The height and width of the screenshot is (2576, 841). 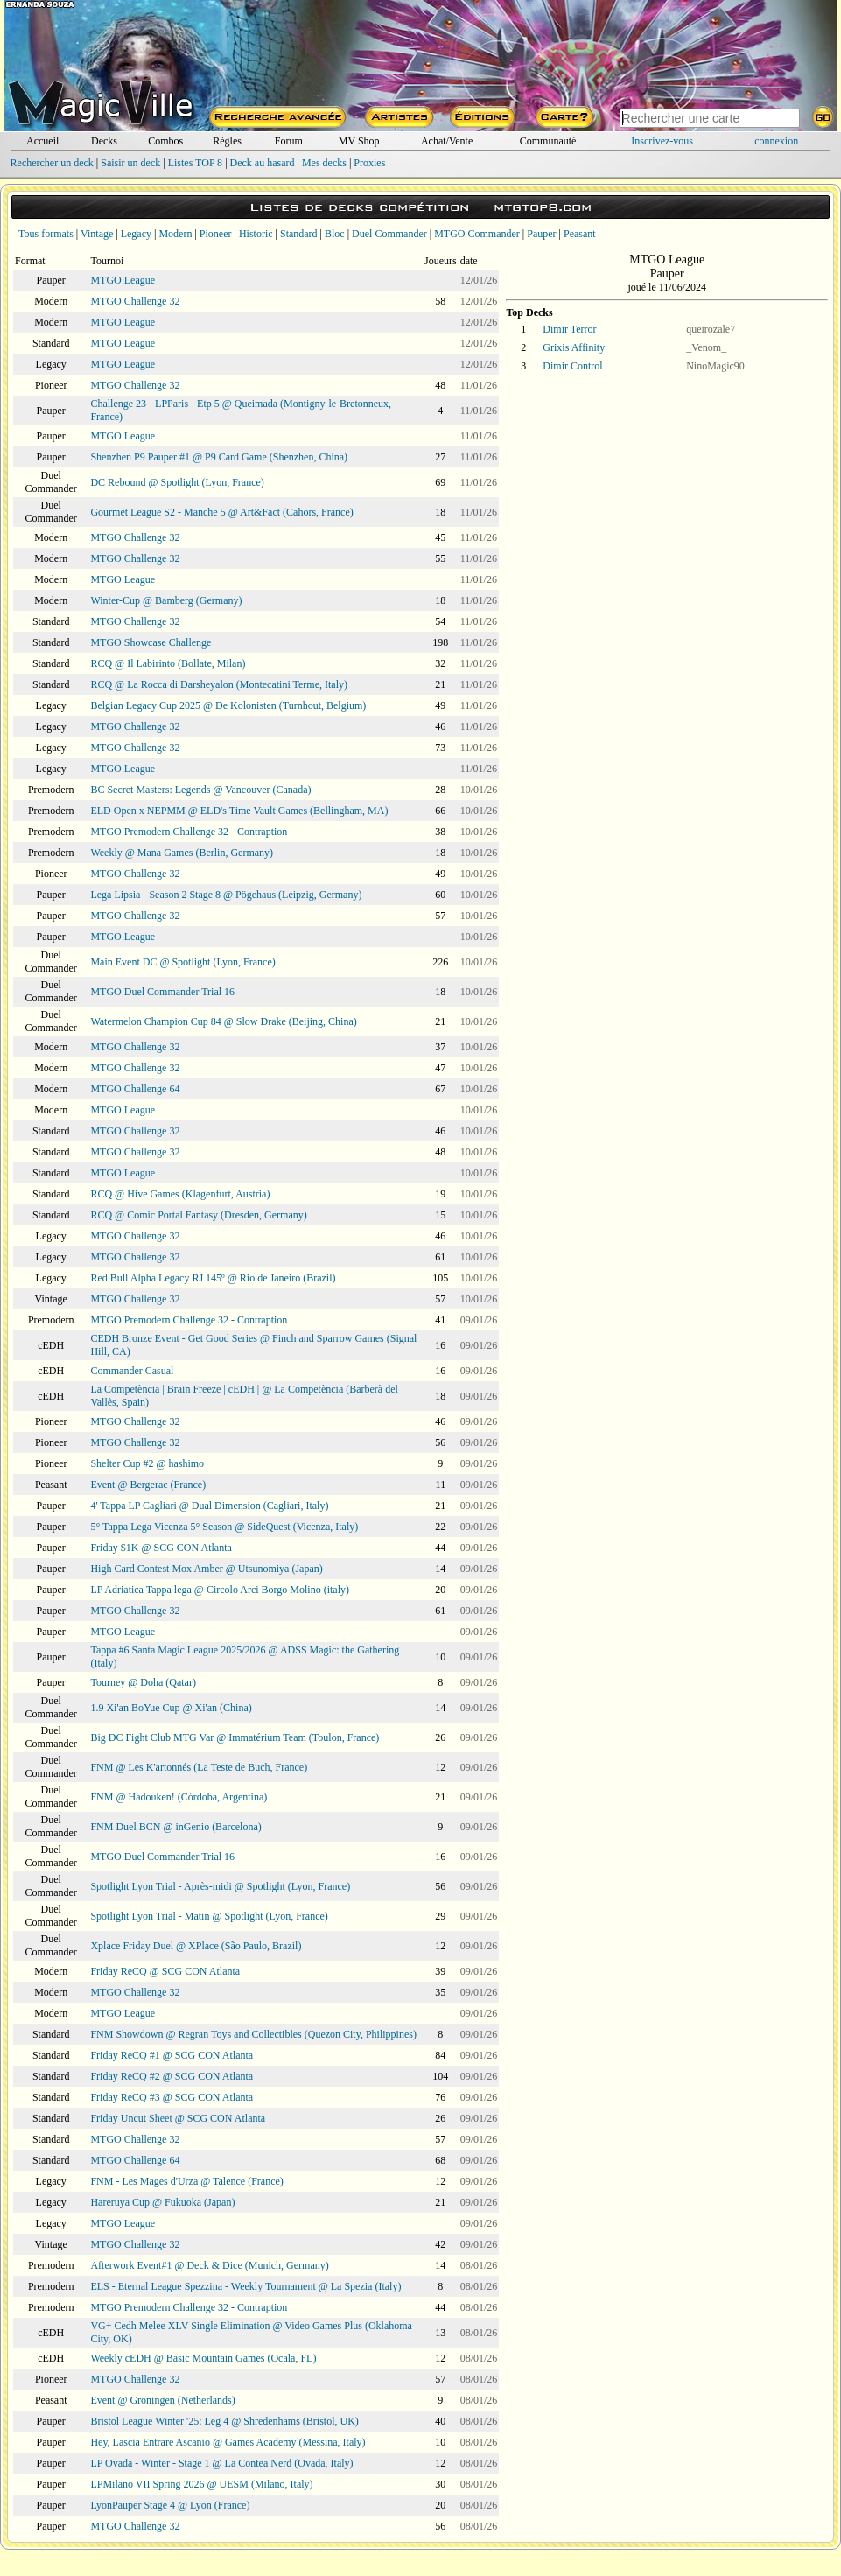 What do you see at coordinates (162, 992) in the screenshot?
I see `MTGO Duel Commander Trial 16` at bounding box center [162, 992].